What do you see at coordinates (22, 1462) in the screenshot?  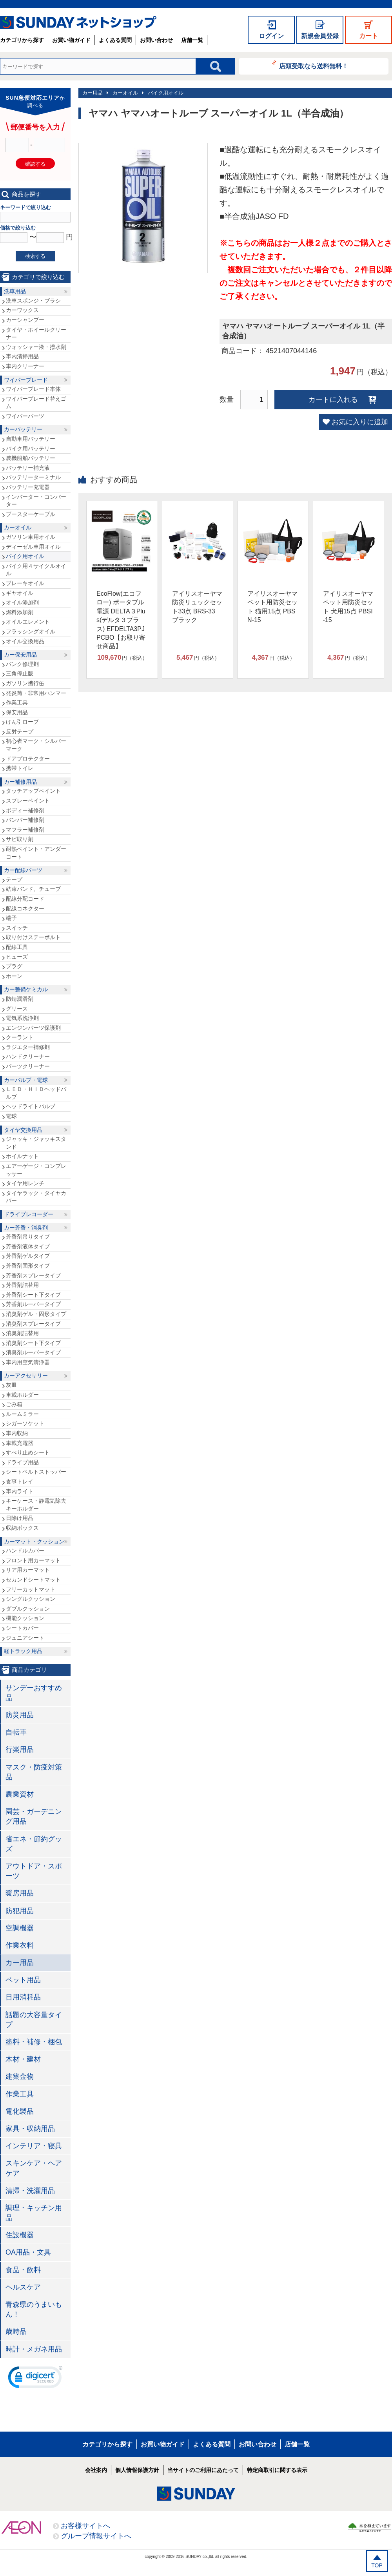 I see `ドライブ用品` at bounding box center [22, 1462].